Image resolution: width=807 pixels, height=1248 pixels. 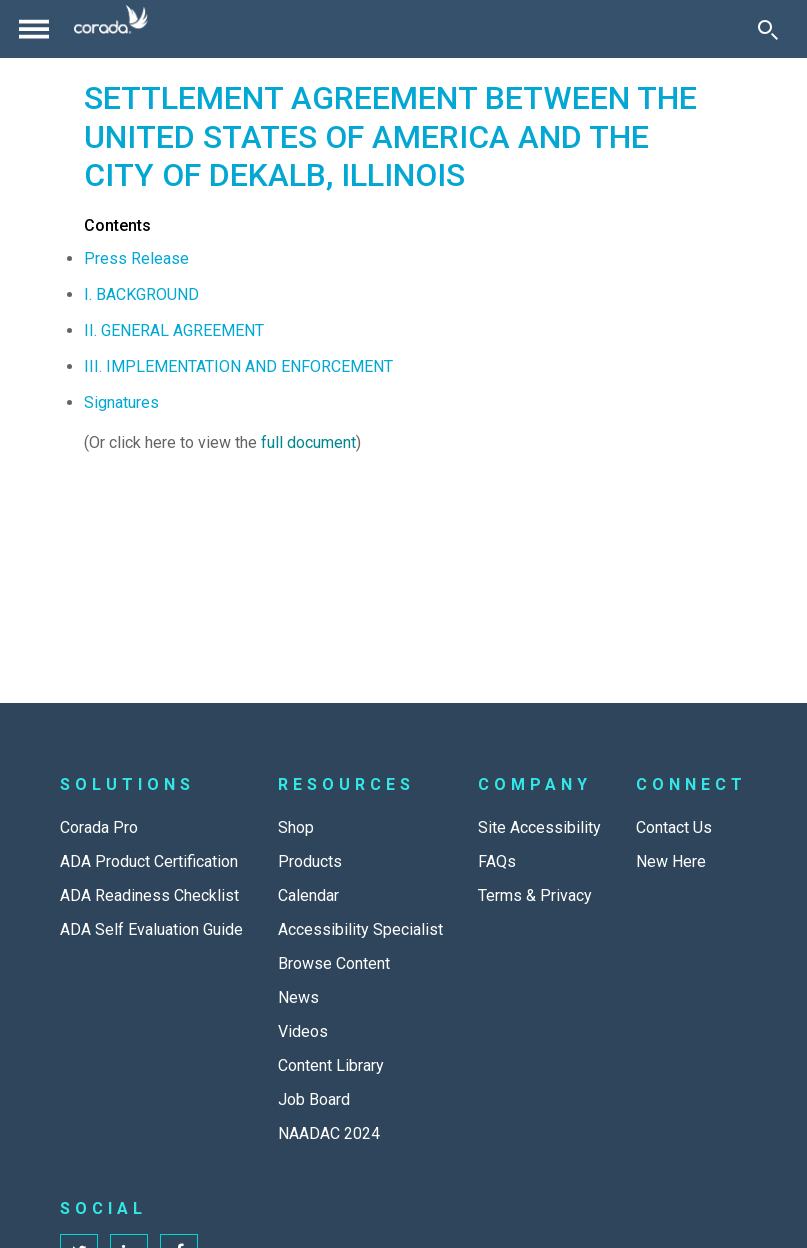 I want to click on Accessibility Specialist, so click(x=360, y=929).